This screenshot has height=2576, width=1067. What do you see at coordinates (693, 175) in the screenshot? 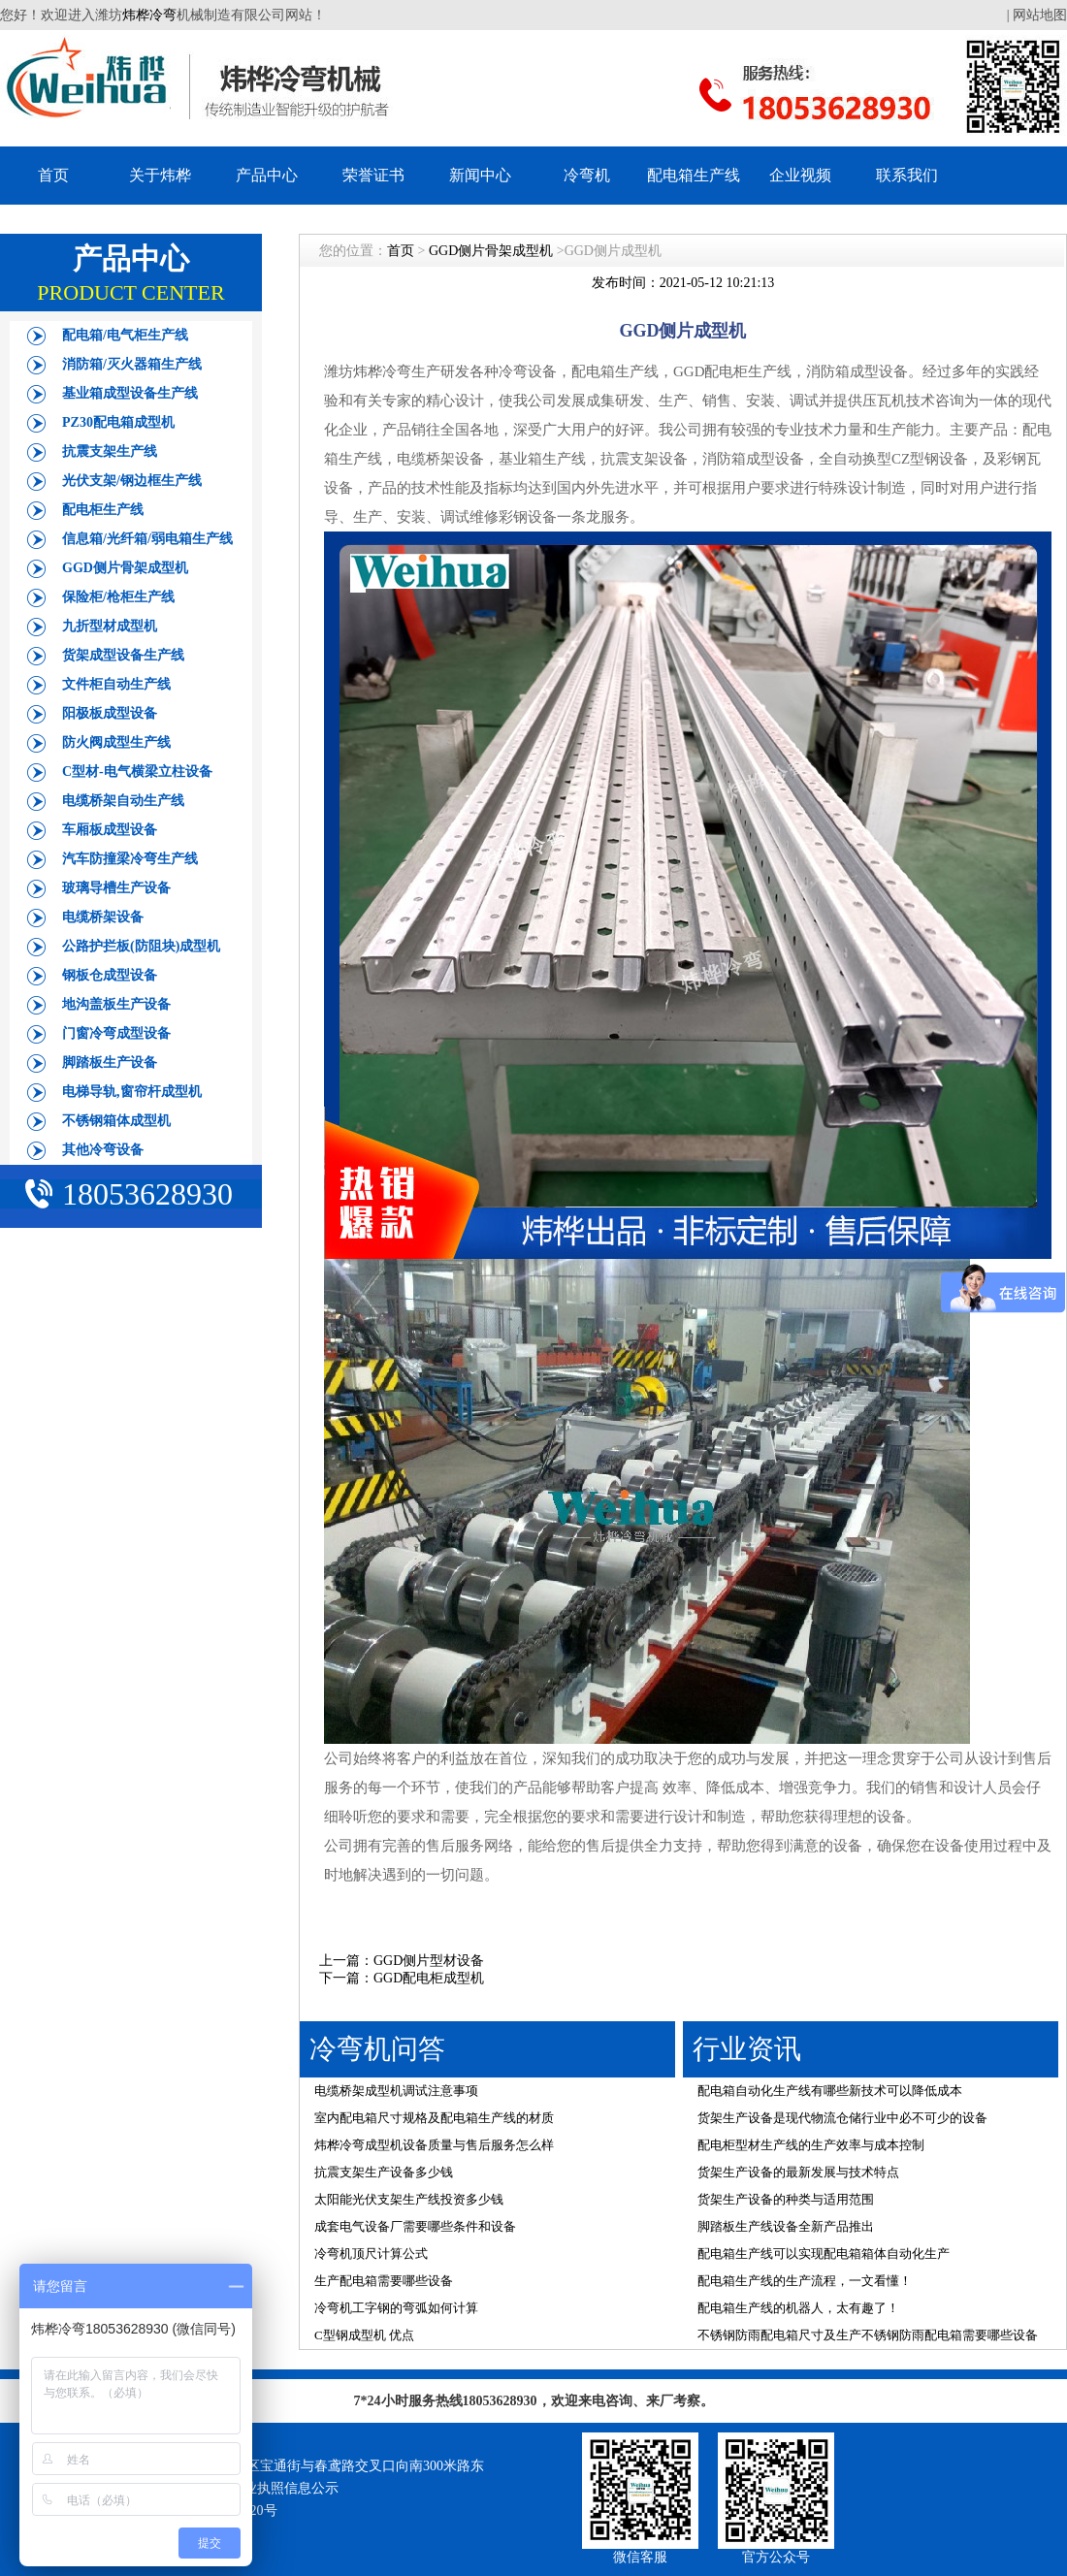
I see `配电箱生产线` at bounding box center [693, 175].